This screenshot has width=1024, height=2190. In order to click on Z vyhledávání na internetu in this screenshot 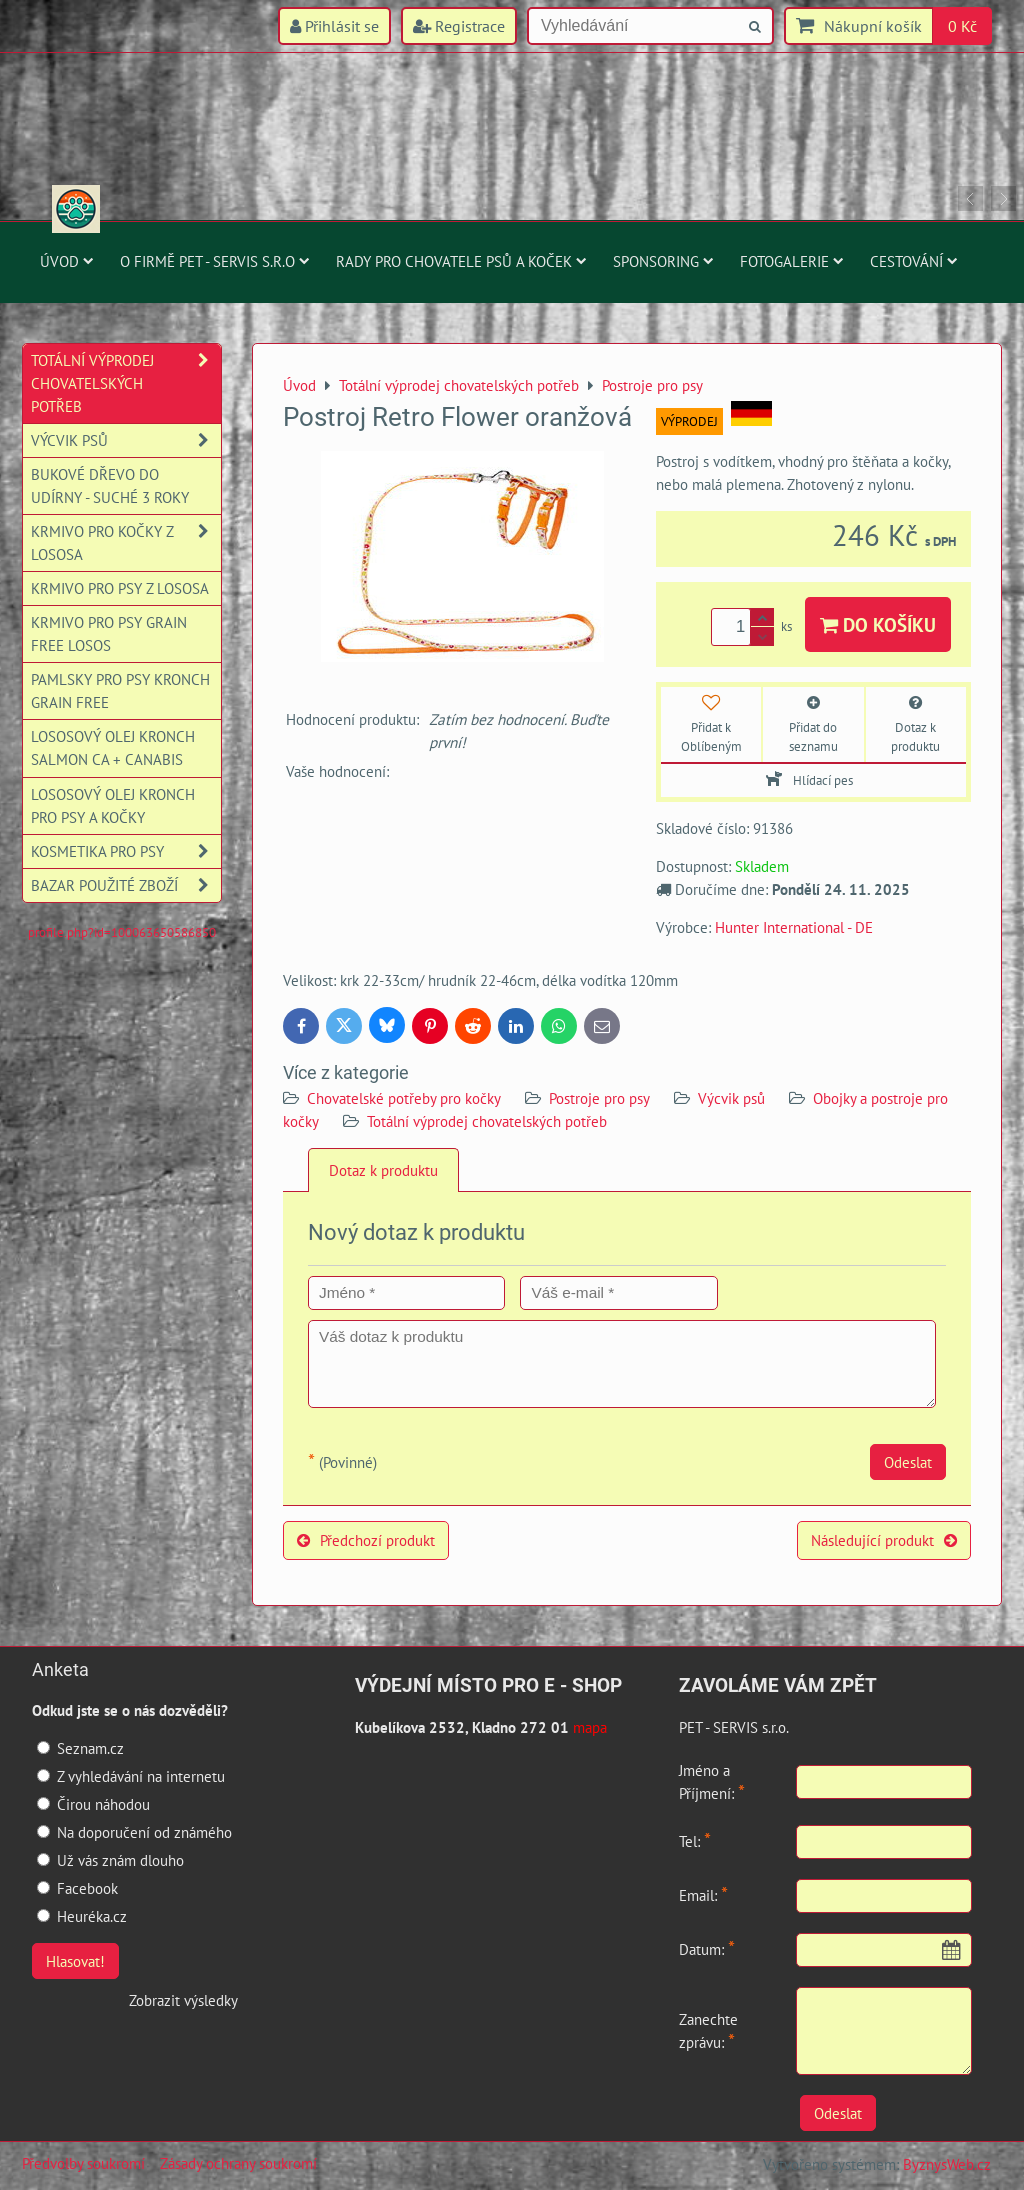, I will do `click(131, 1776)`.